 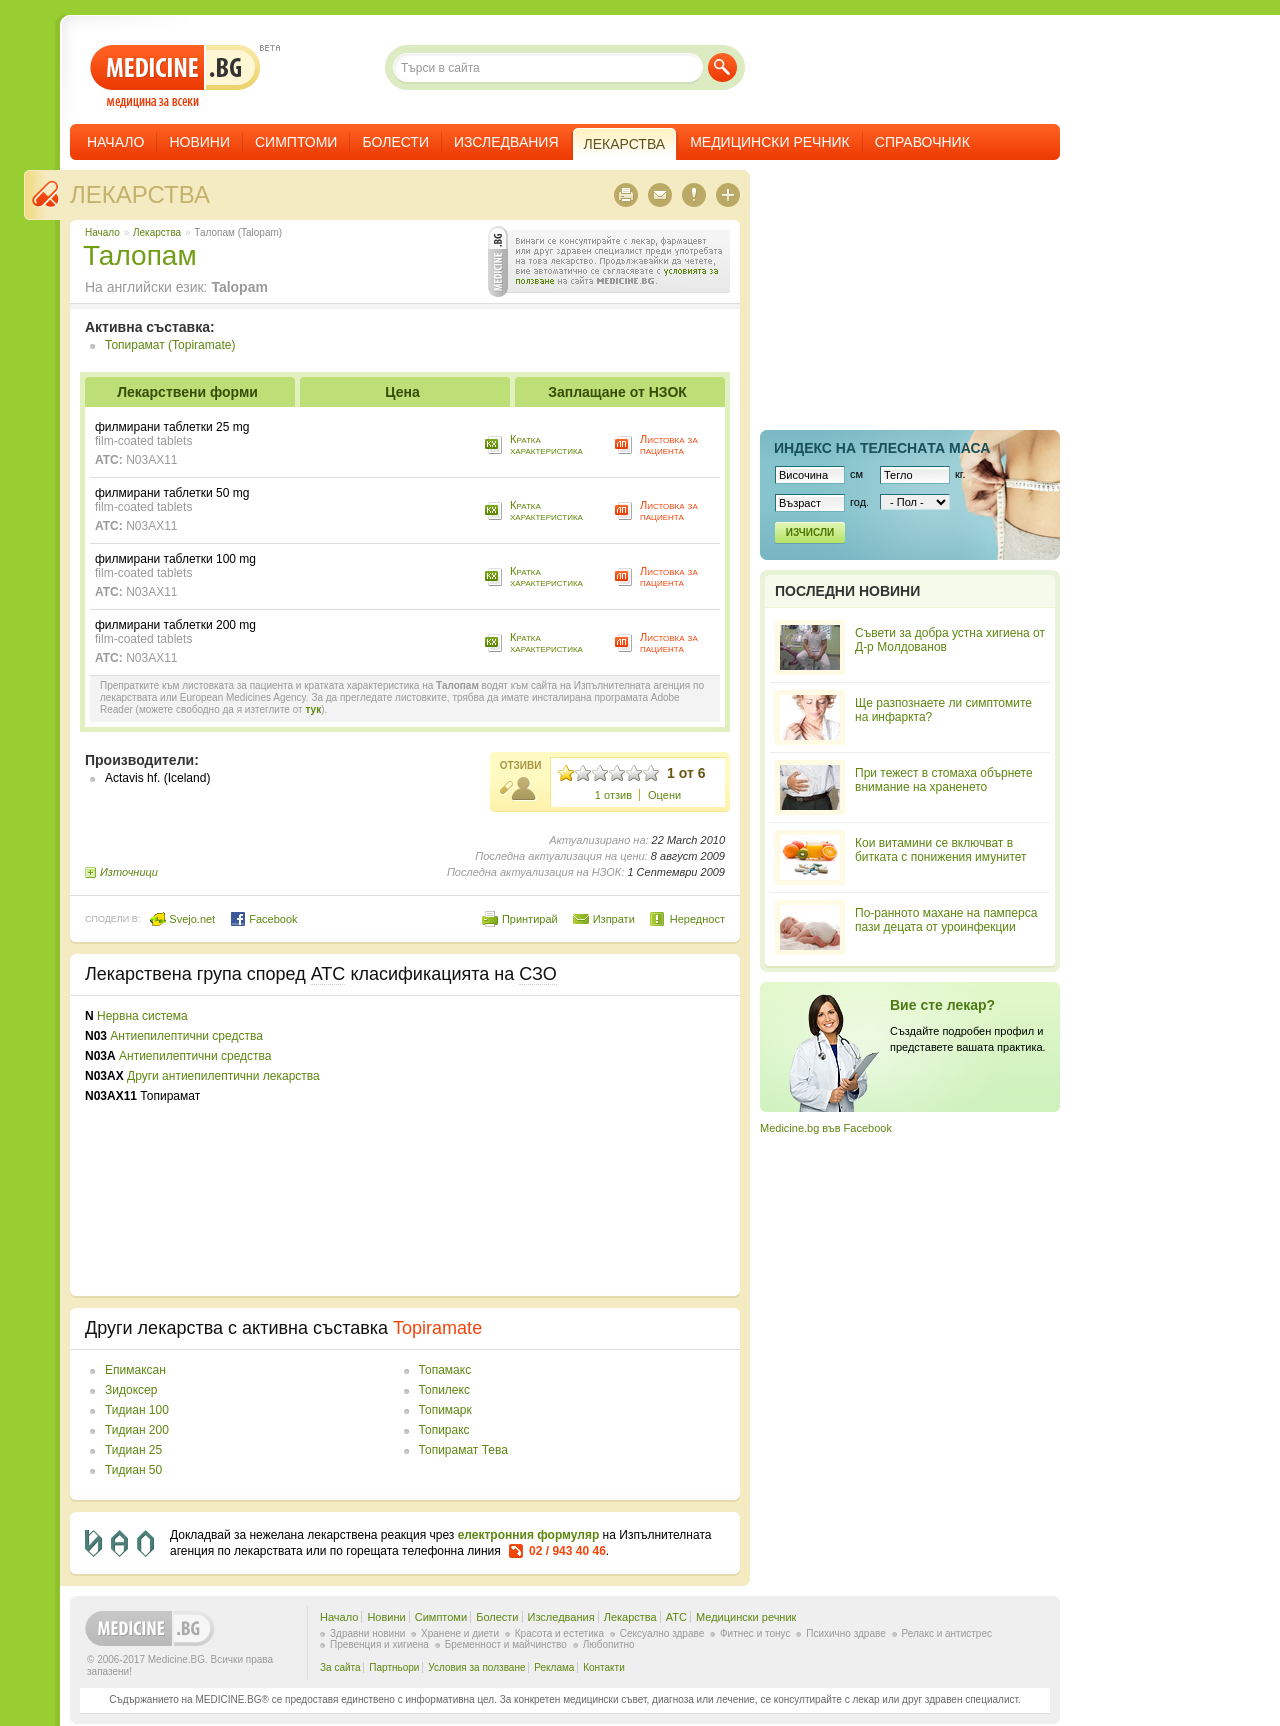 What do you see at coordinates (609, 1644) in the screenshot?
I see `Любопитно` at bounding box center [609, 1644].